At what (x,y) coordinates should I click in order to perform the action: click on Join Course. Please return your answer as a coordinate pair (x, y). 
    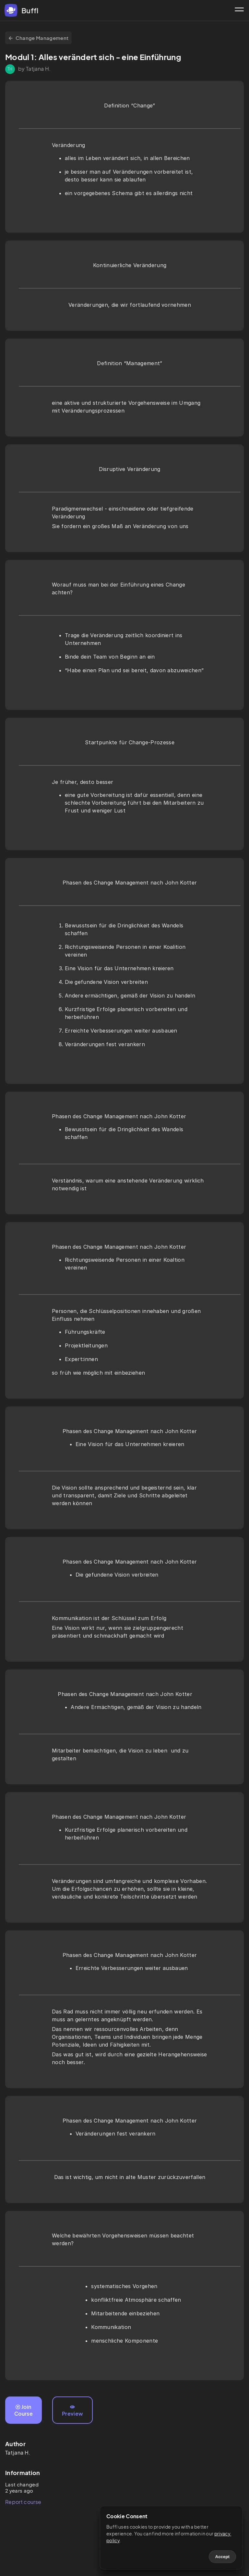
    Looking at the image, I should click on (23, 2410).